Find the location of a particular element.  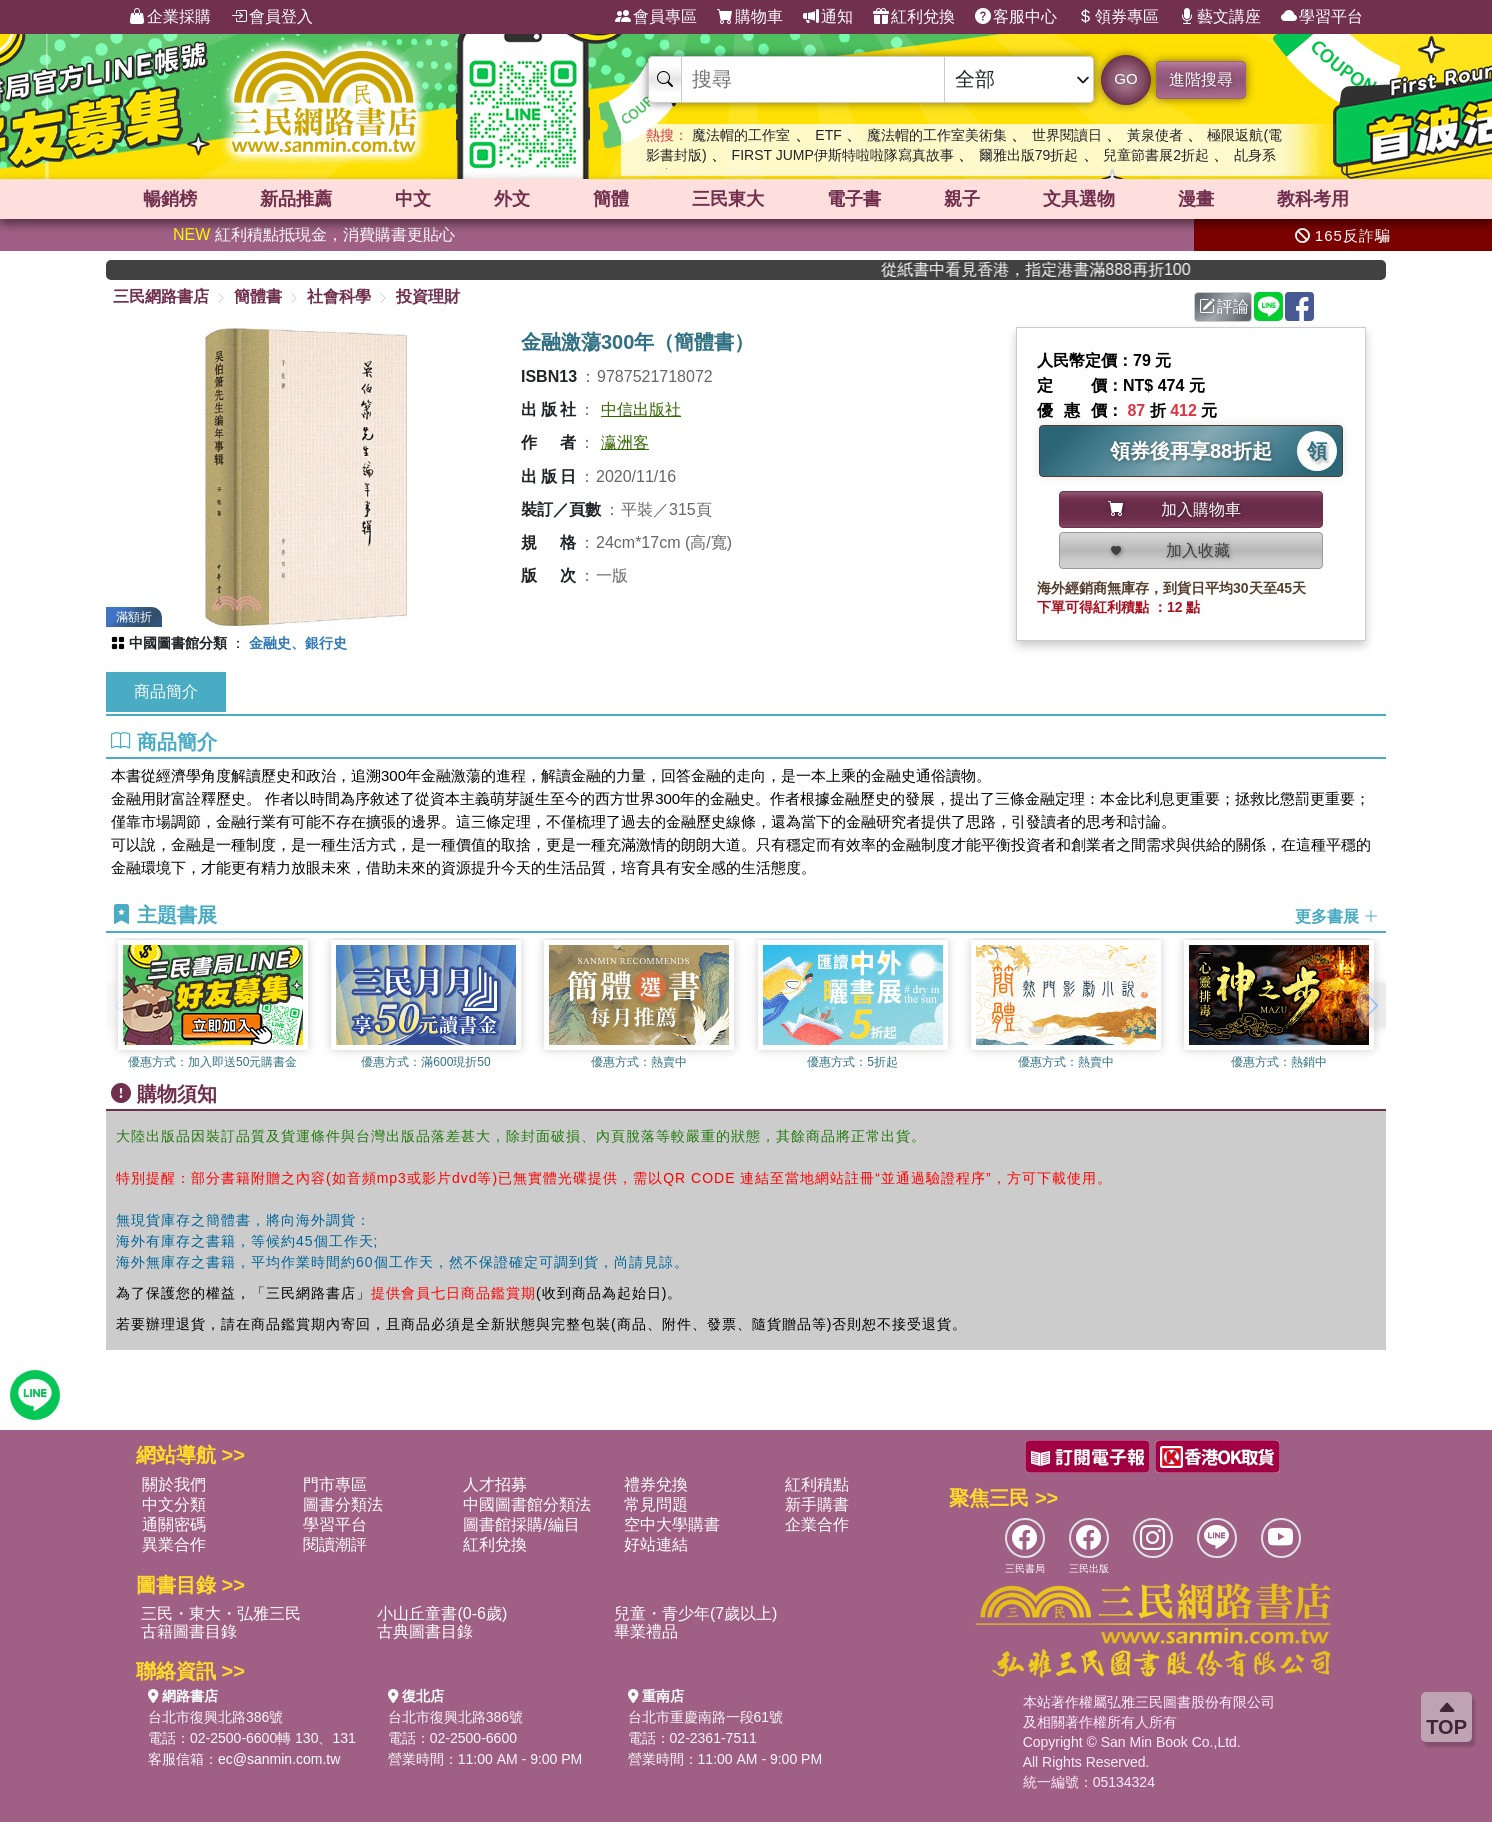

投資理財 is located at coordinates (428, 296).